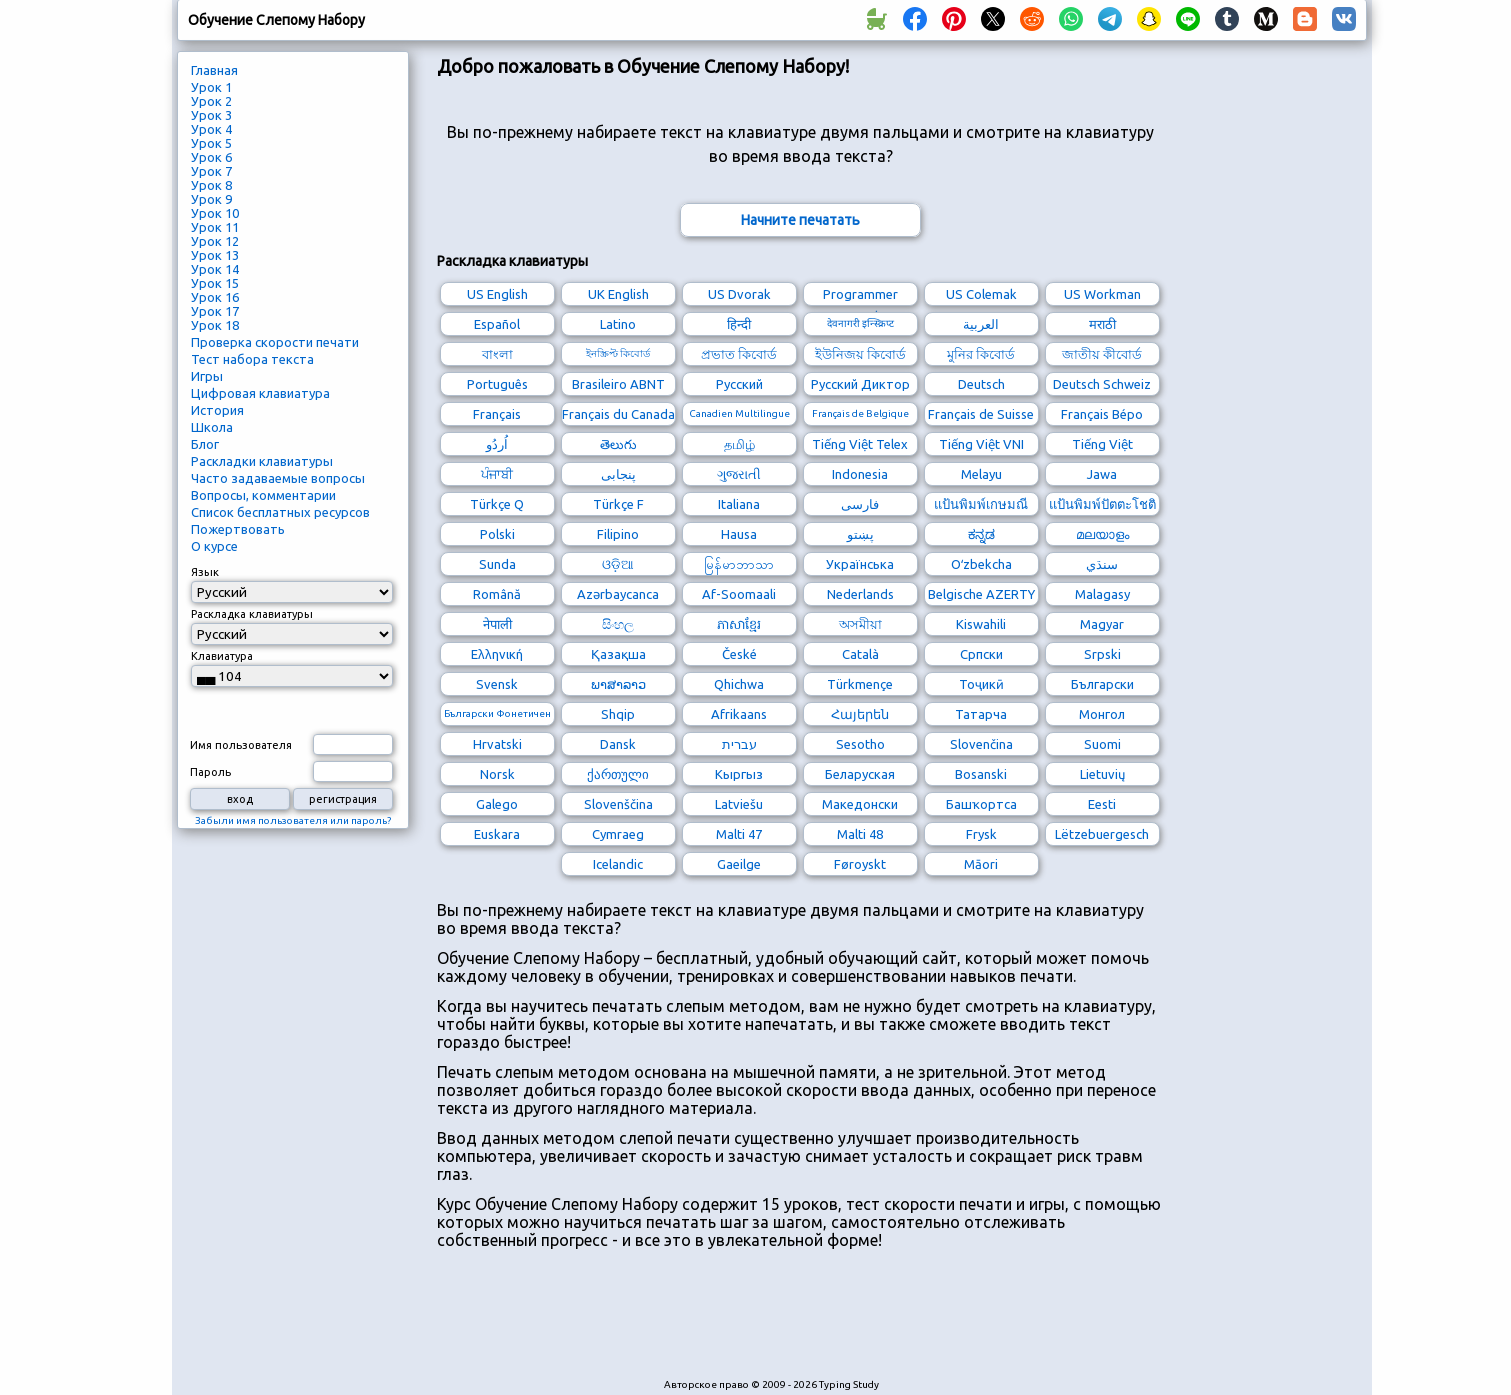 The height and width of the screenshot is (1395, 1511). Describe the element at coordinates (739, 413) in the screenshot. I see `Canadien Multilingue` at that location.